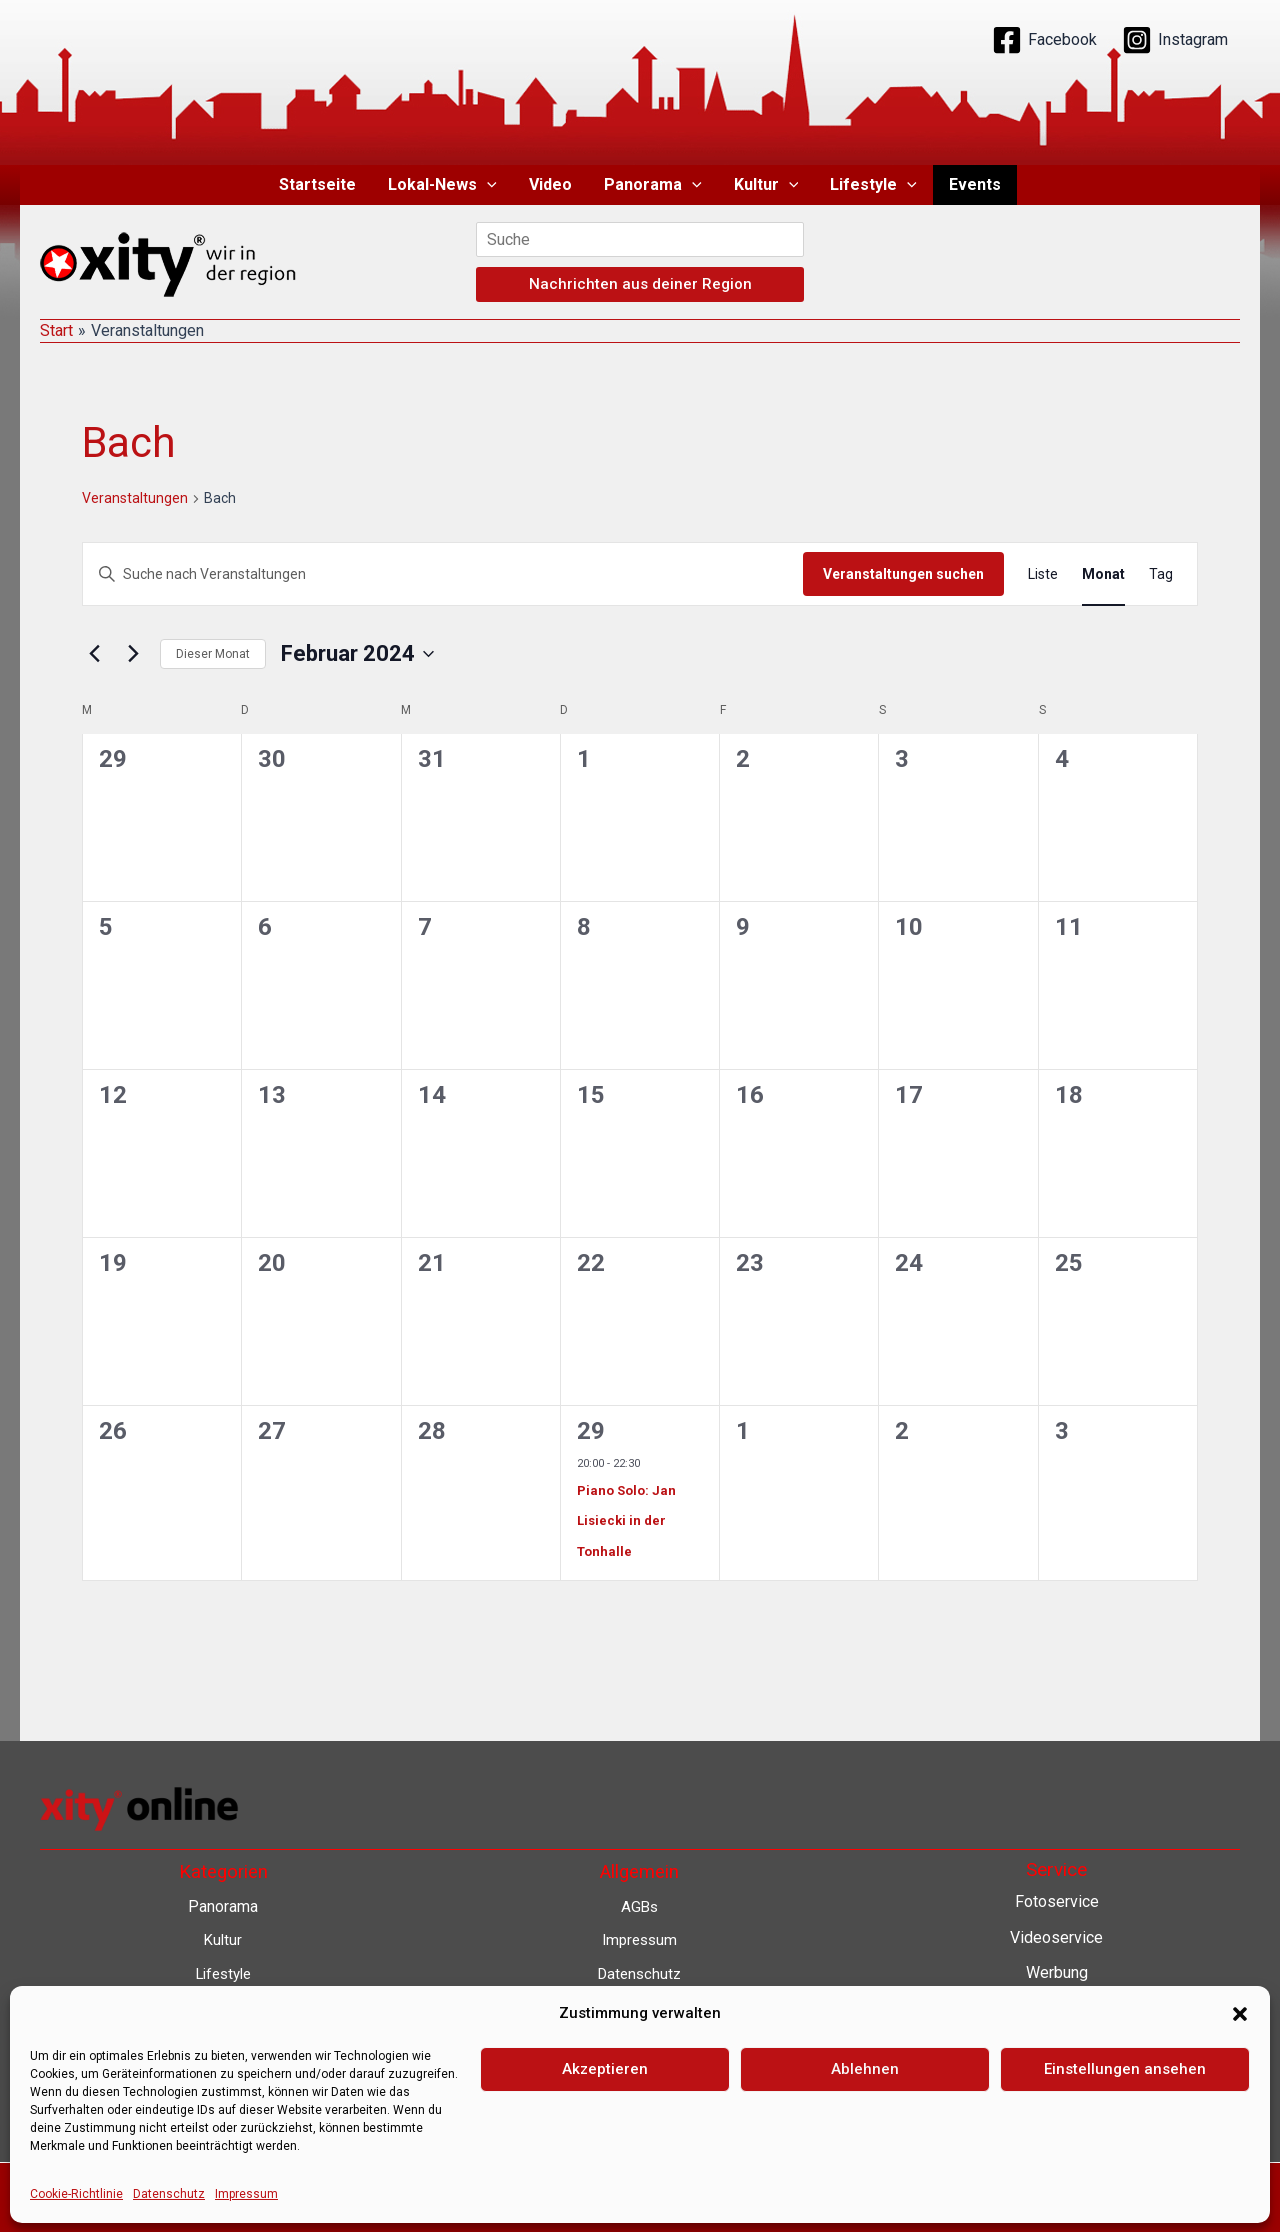 This screenshot has height=2232, width=1280. What do you see at coordinates (317, 184) in the screenshot?
I see `Startseite` at bounding box center [317, 184].